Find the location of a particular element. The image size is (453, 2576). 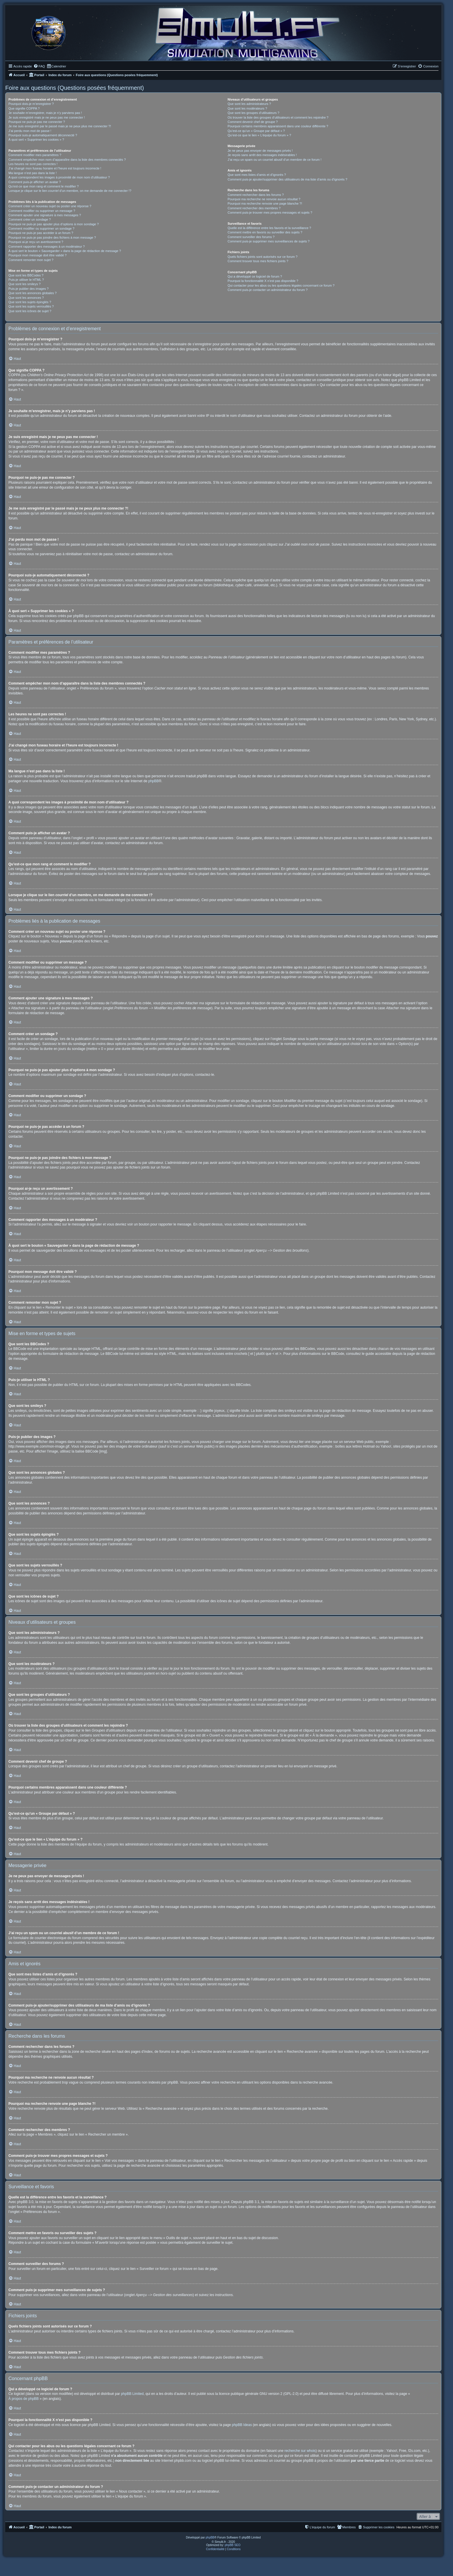

Comment créer un sondage ? is located at coordinates (29, 219).